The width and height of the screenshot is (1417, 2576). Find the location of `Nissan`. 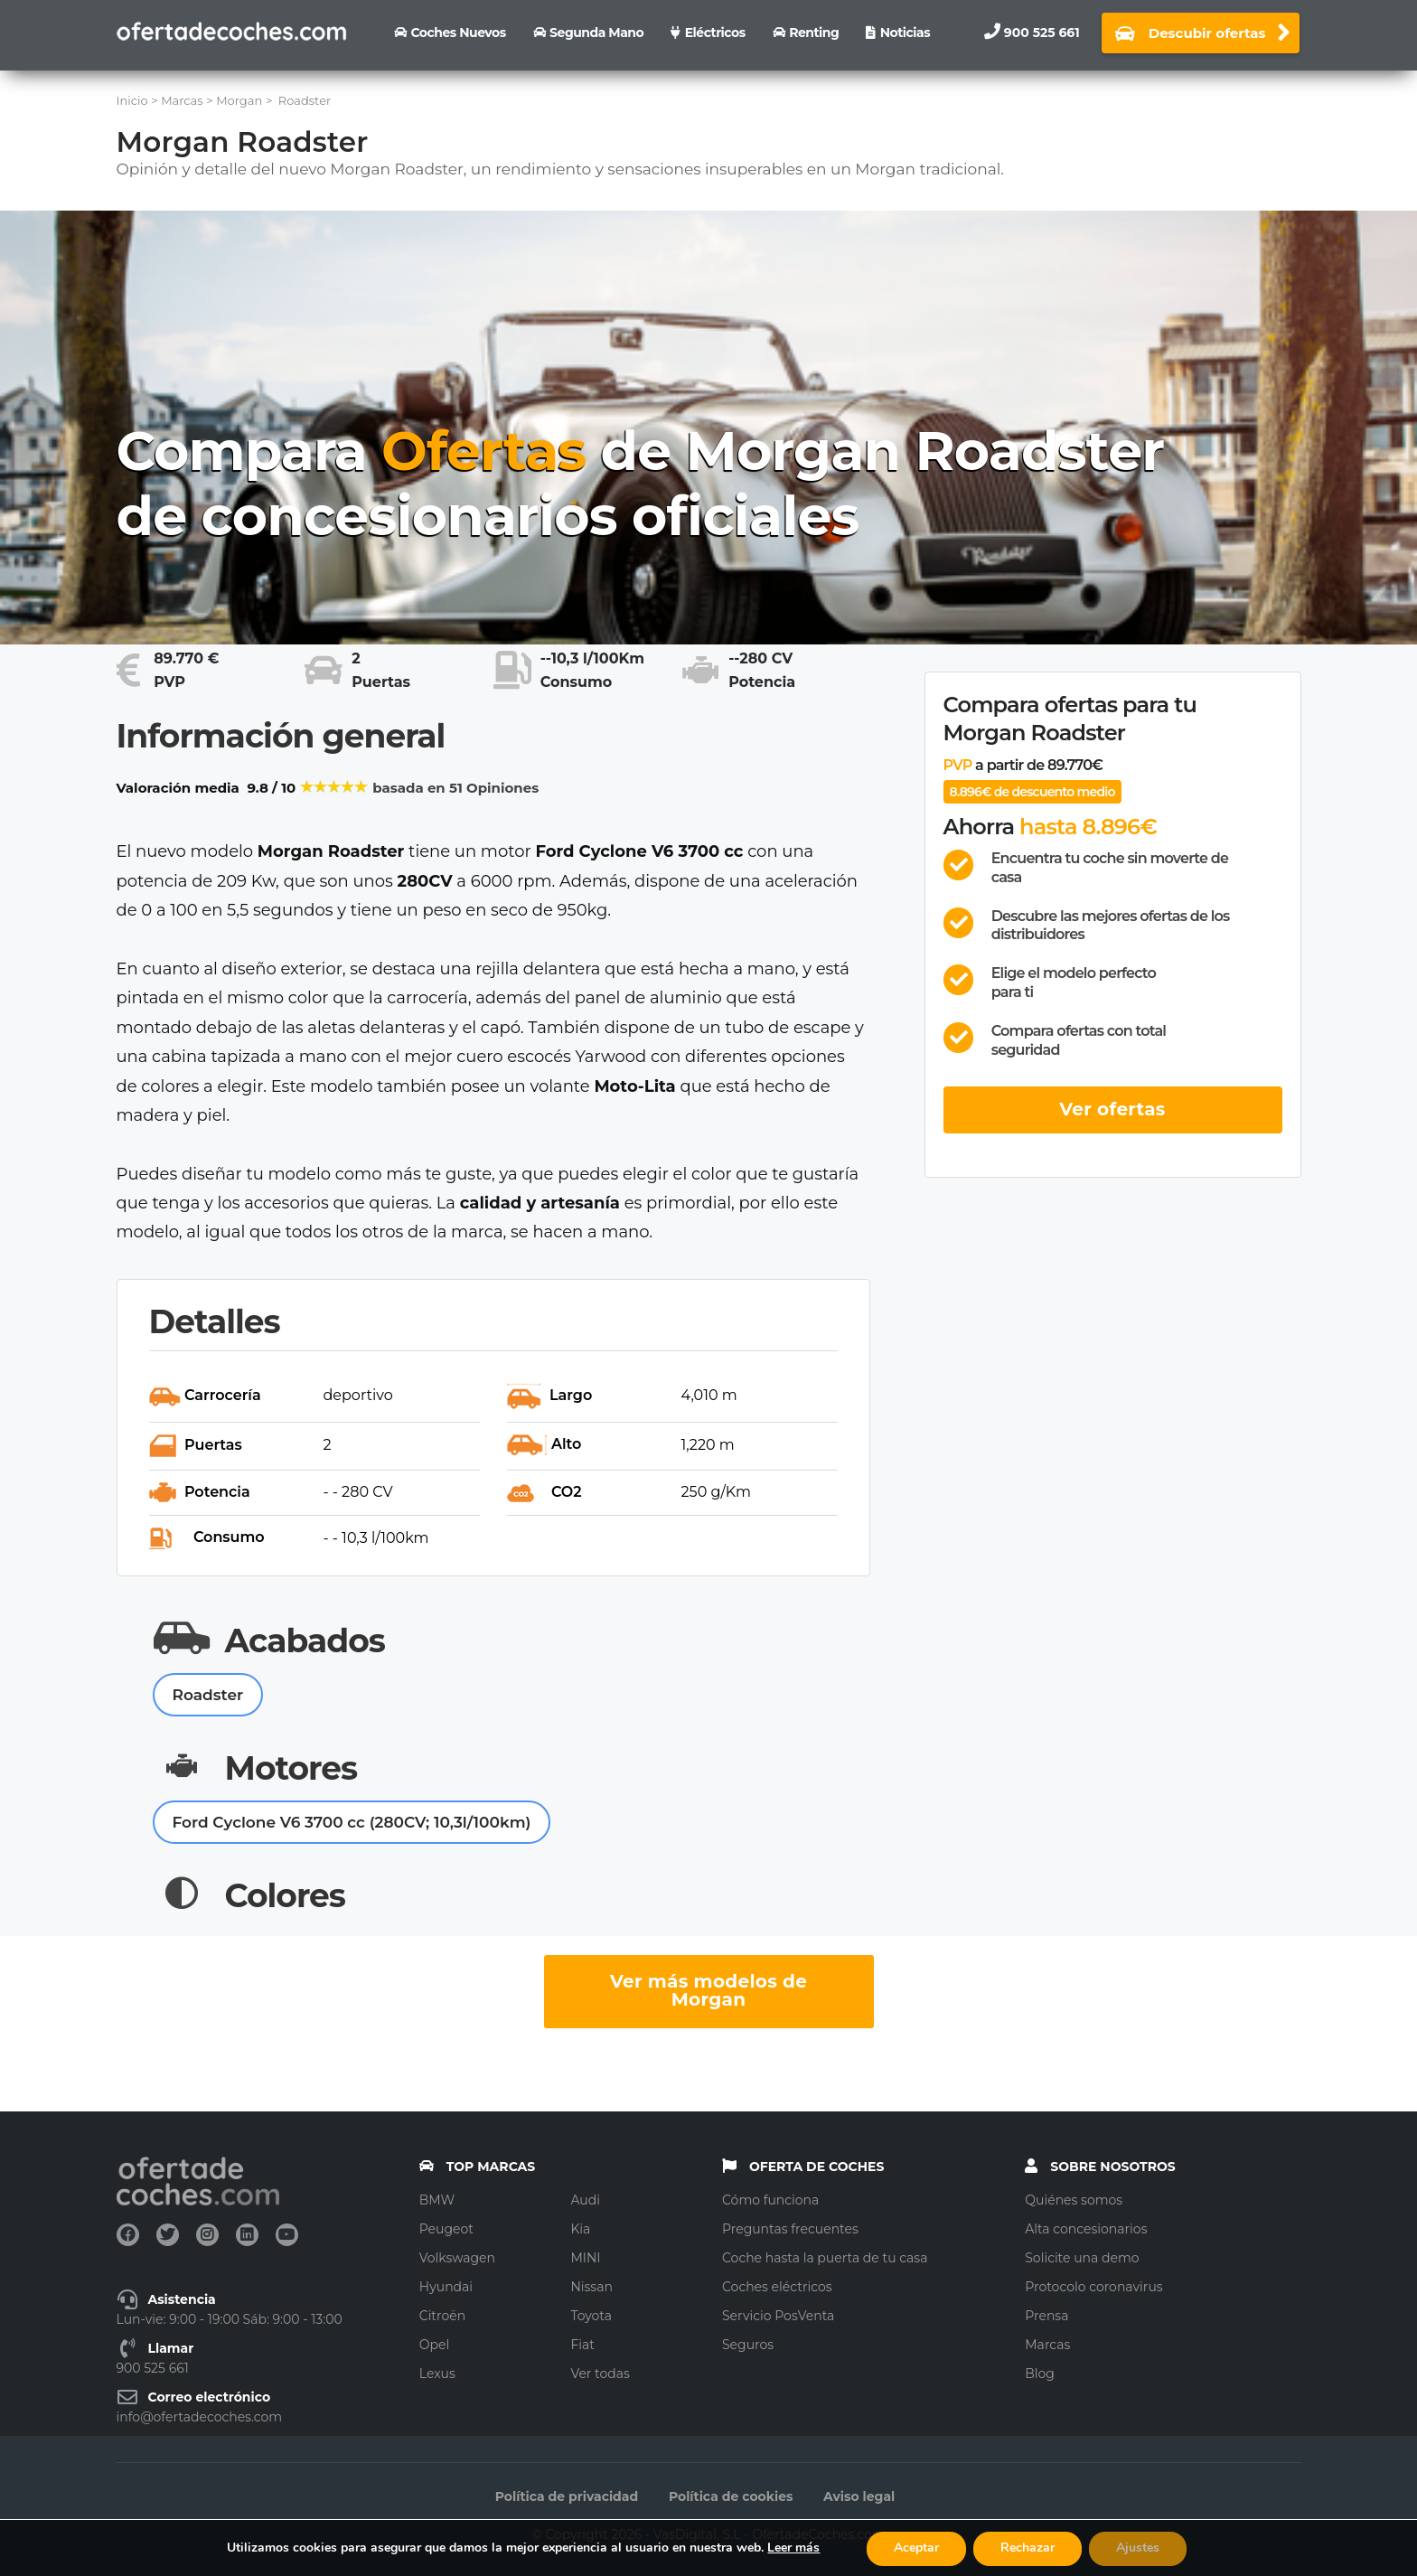

Nissan is located at coordinates (591, 2287).